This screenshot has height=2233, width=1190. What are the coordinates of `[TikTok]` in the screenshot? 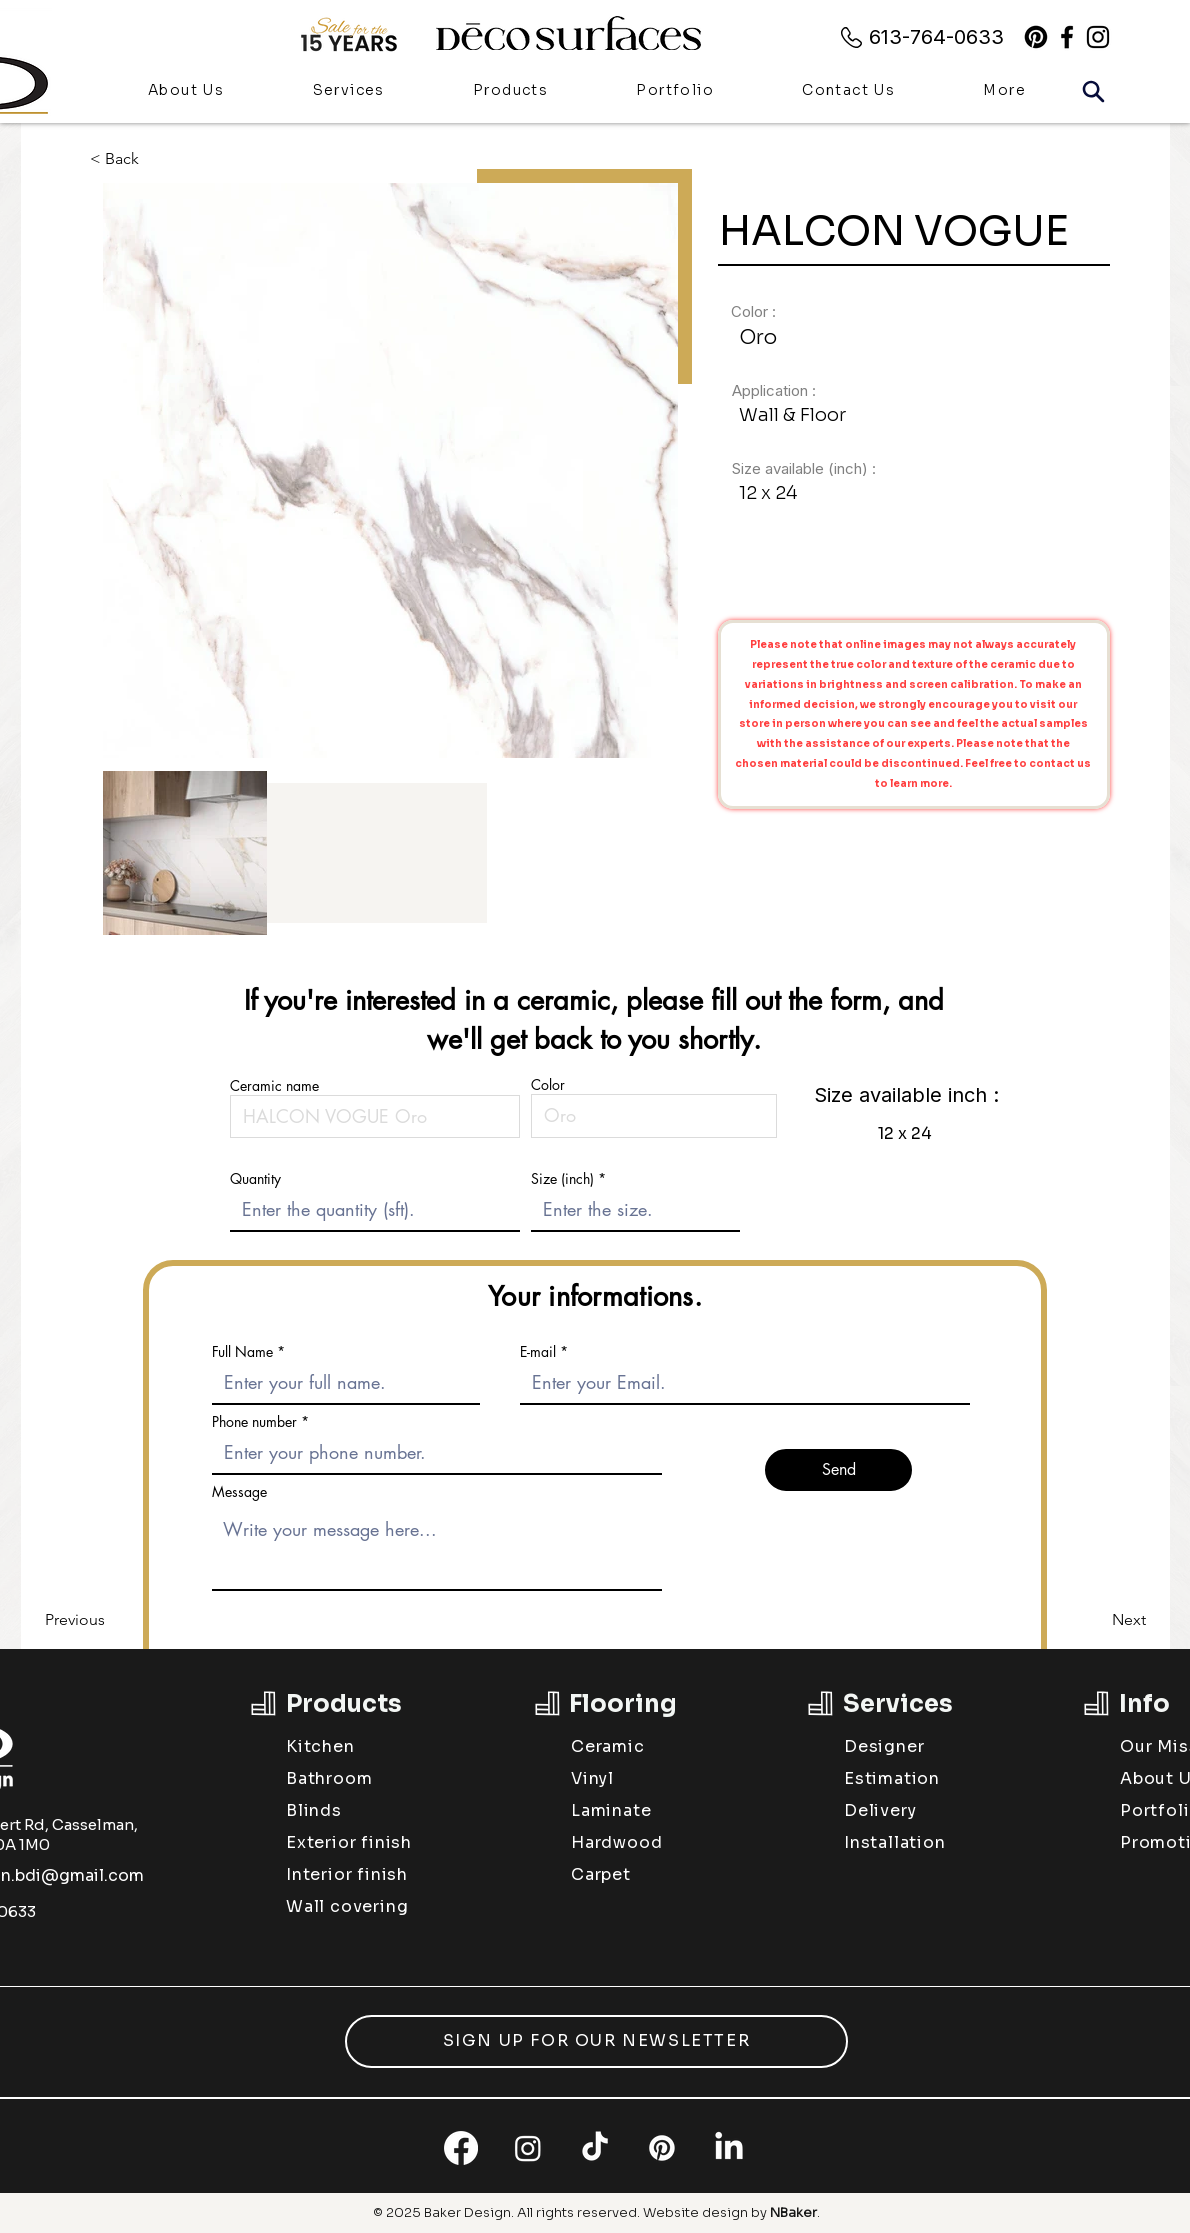 It's located at (595, 2148).